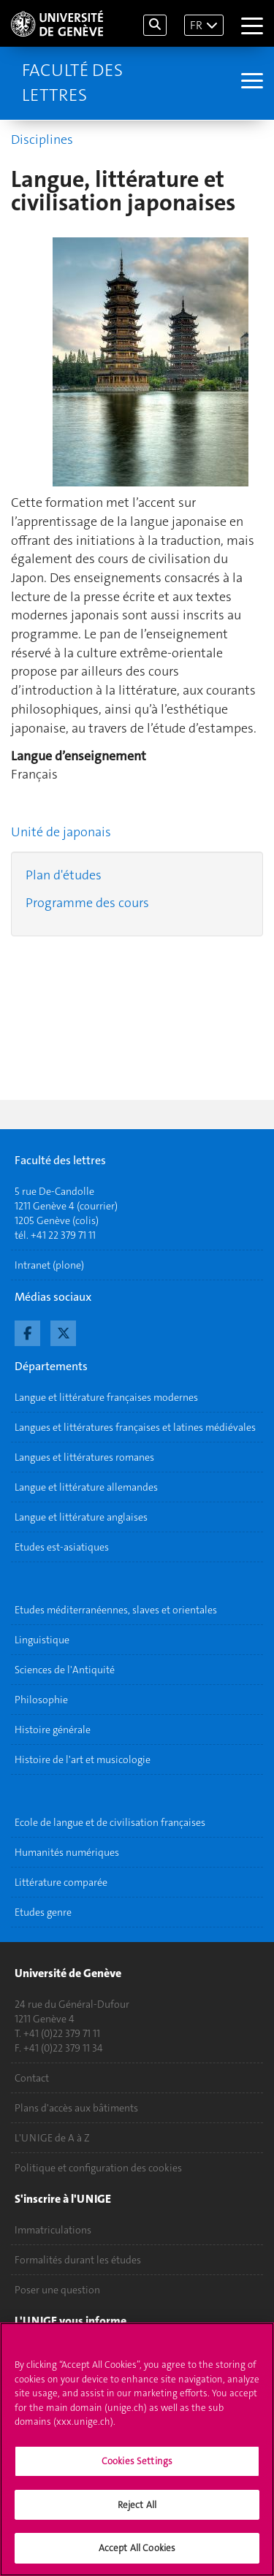  What do you see at coordinates (106, 1397) in the screenshot?
I see `Langue et littérature françaises modernes` at bounding box center [106, 1397].